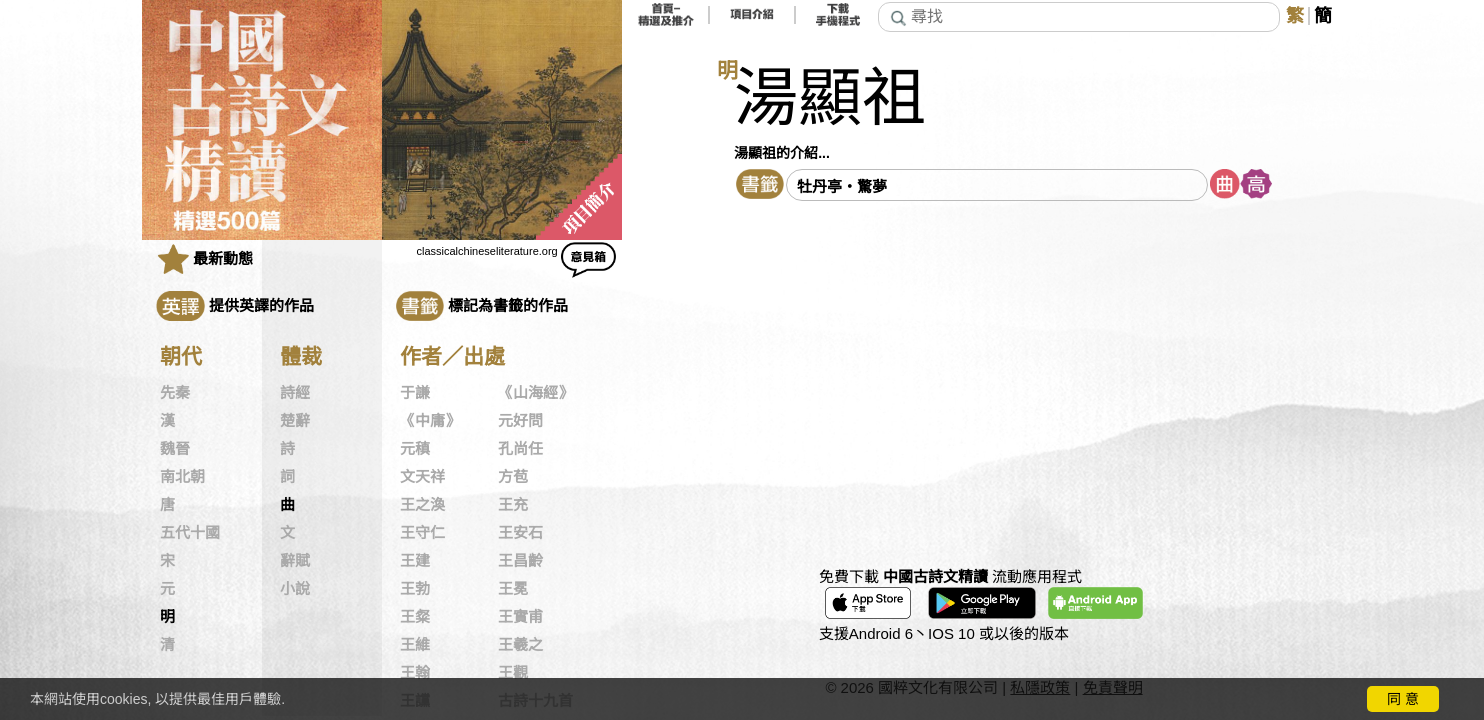  I want to click on 王昌齡, so click(520, 561).